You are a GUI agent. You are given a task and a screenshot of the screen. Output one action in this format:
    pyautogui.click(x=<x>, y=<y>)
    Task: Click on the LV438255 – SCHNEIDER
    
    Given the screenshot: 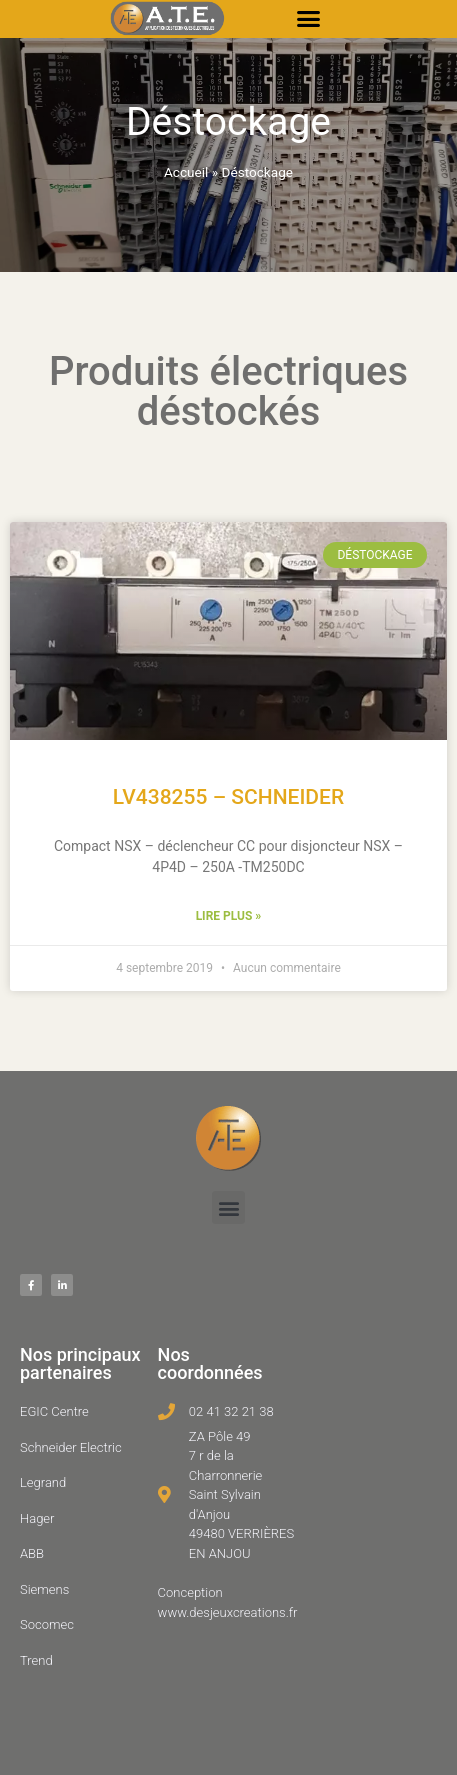 What is the action you would take?
    pyautogui.click(x=228, y=797)
    